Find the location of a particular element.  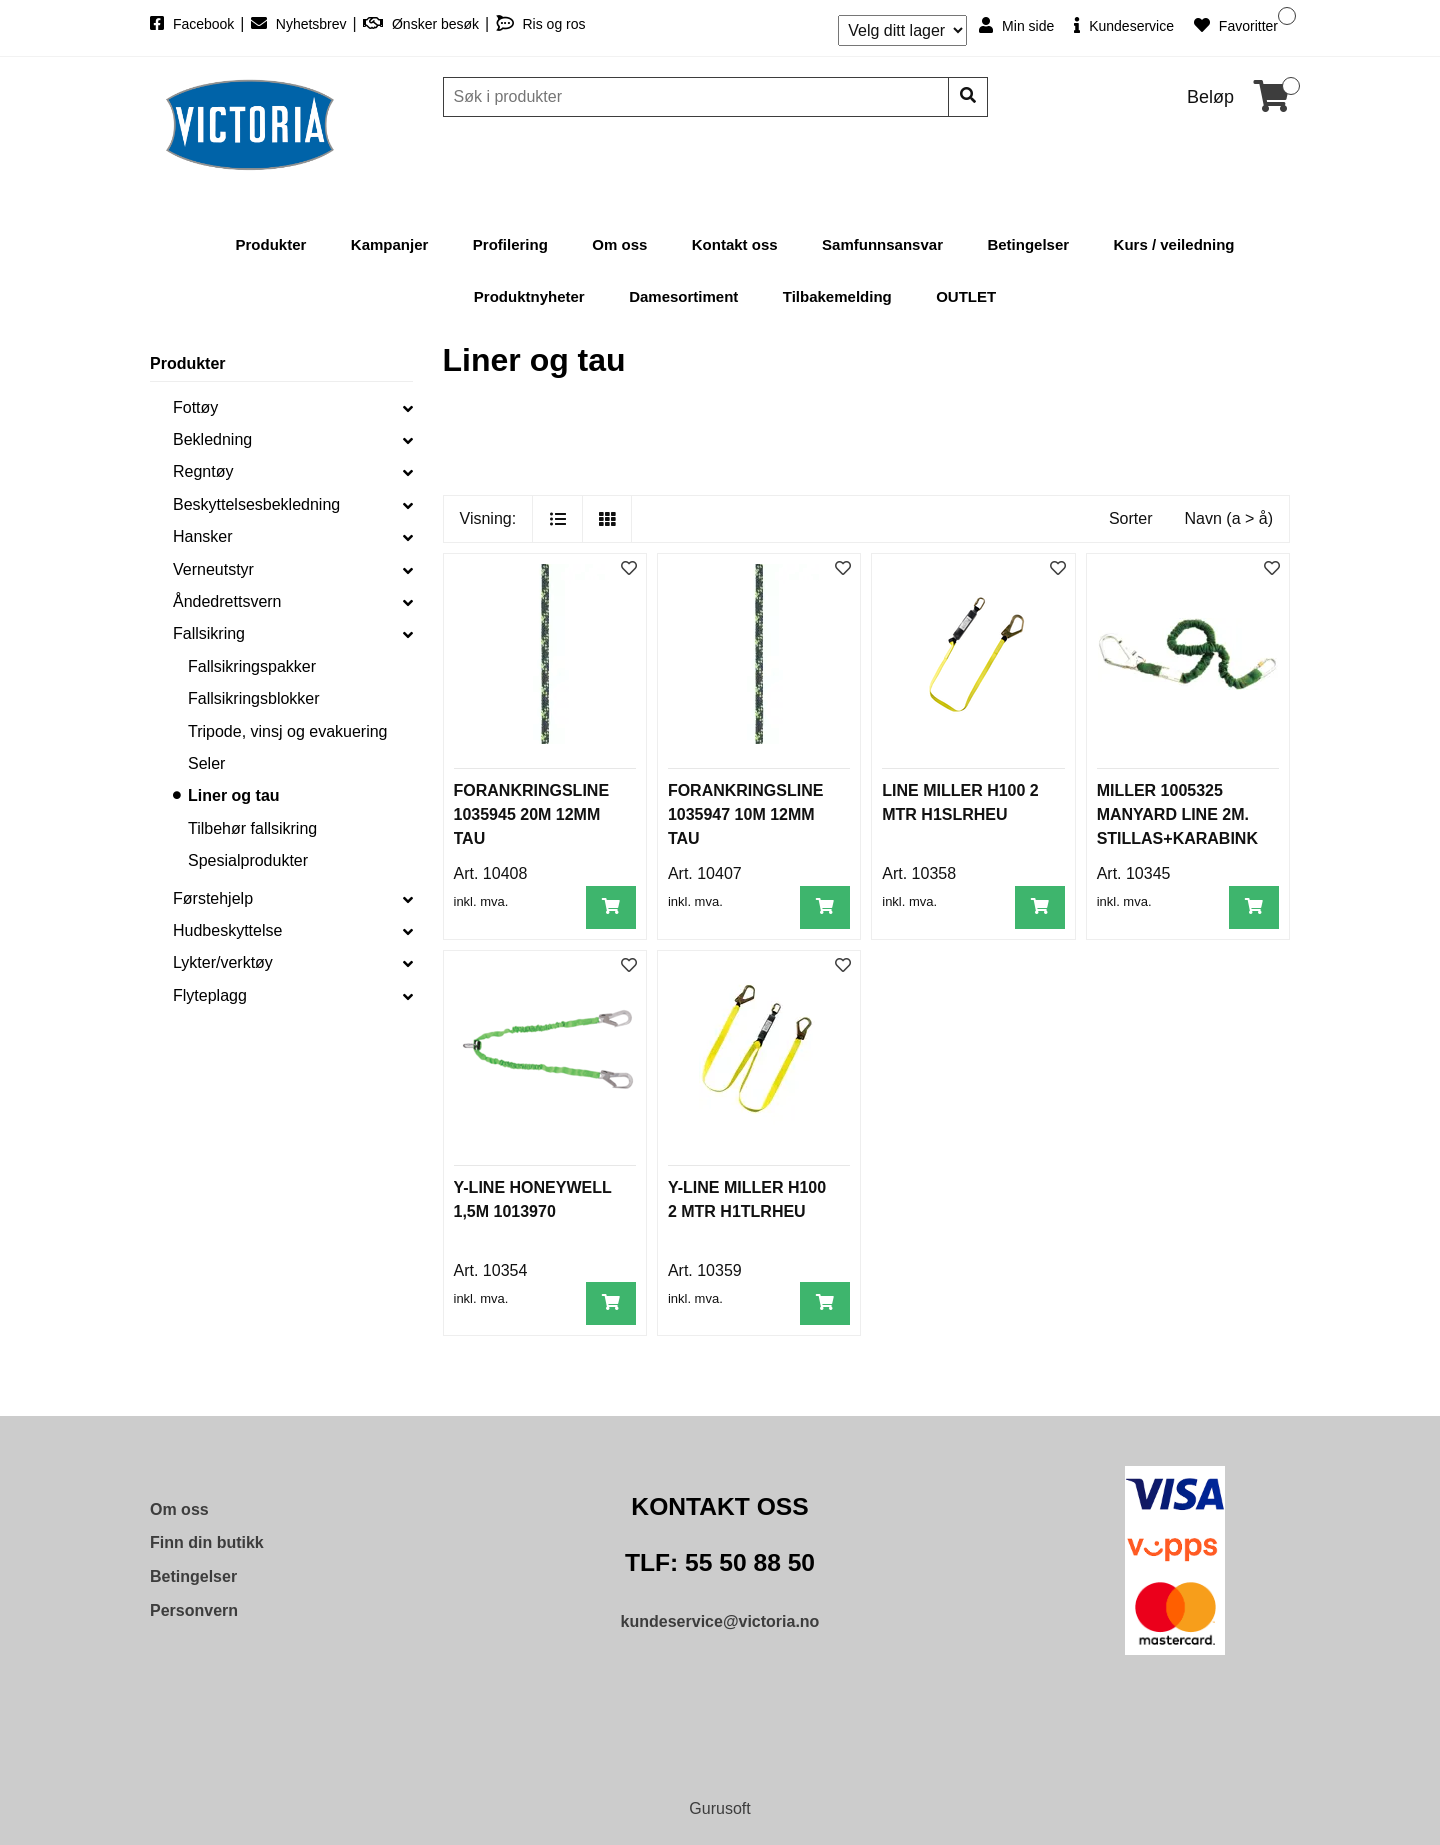

Kundeservice is located at coordinates (1124, 25).